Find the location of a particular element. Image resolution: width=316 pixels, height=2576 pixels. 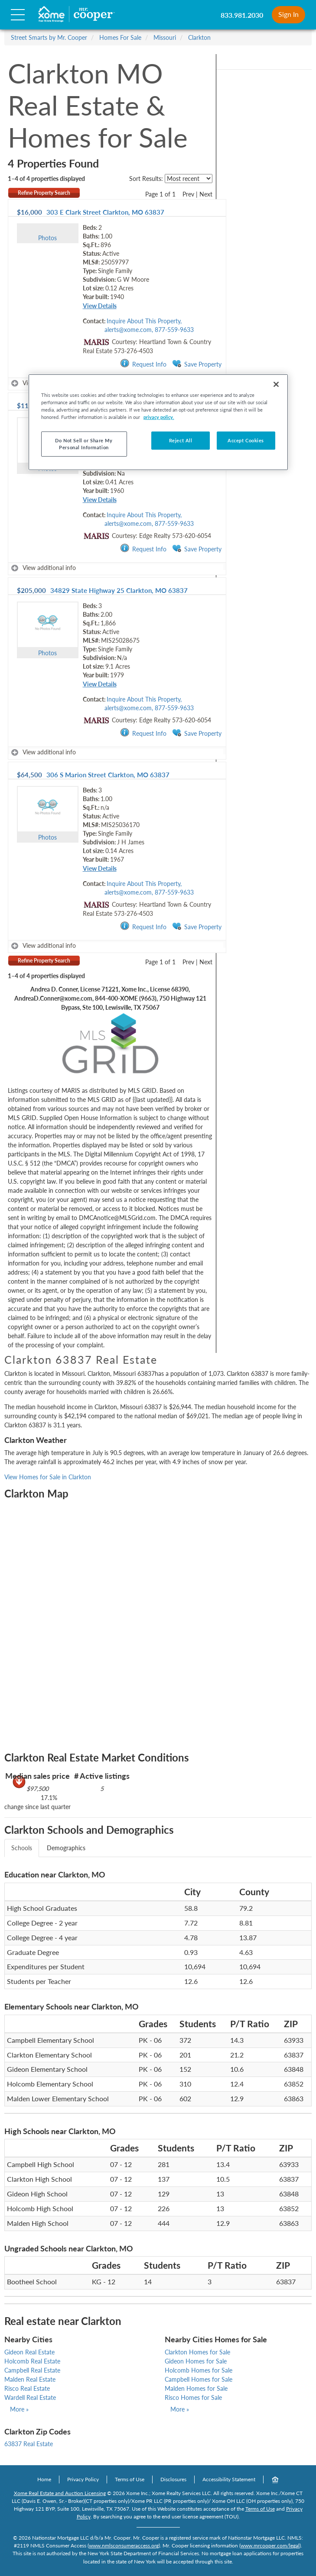

Risco Homes for Sale is located at coordinates (193, 2397).